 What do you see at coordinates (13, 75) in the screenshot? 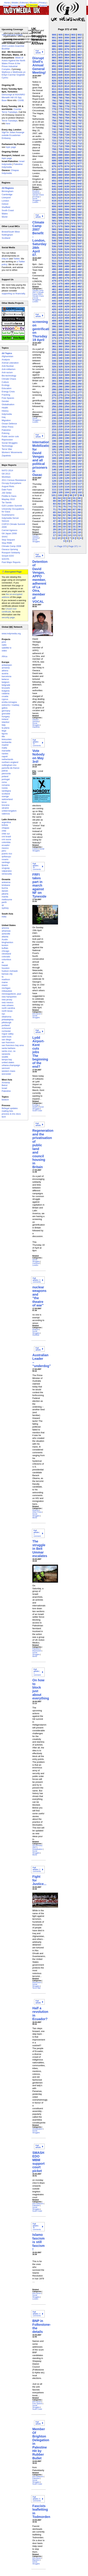
I see `Wythnos o Weithredu yn Erbyn Carchar Gogledd Cymru` at bounding box center [13, 75].